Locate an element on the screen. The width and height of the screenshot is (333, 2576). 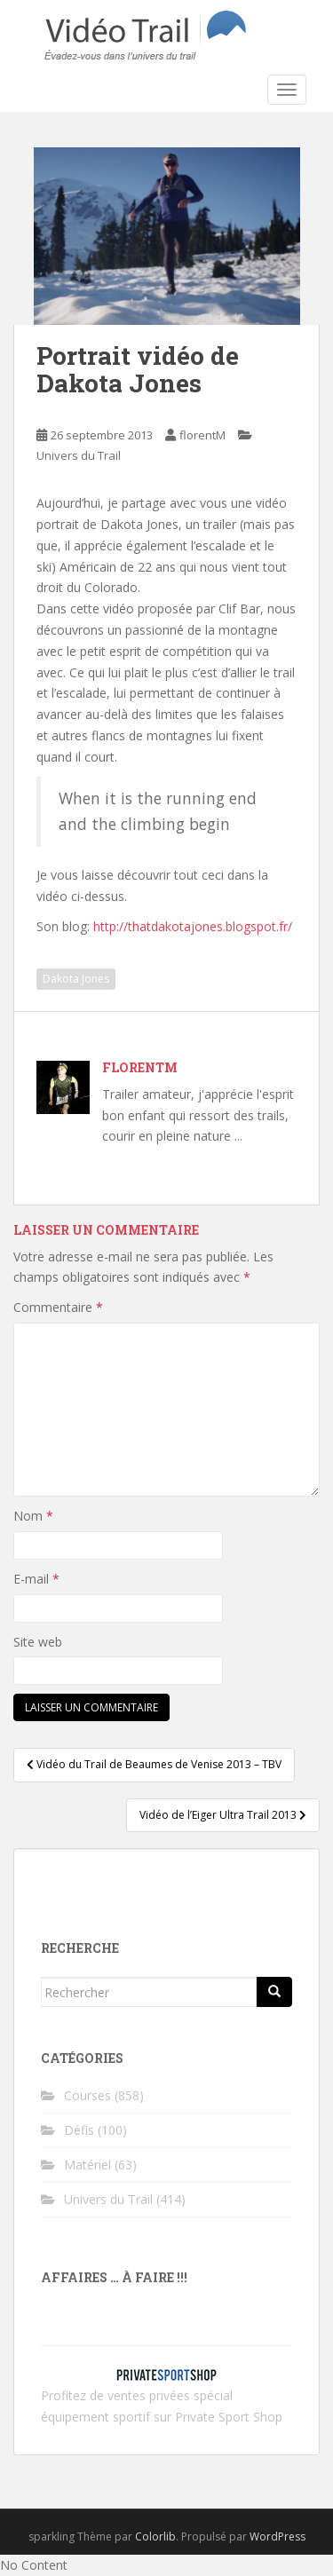
Univers du Trail is located at coordinates (78, 455).